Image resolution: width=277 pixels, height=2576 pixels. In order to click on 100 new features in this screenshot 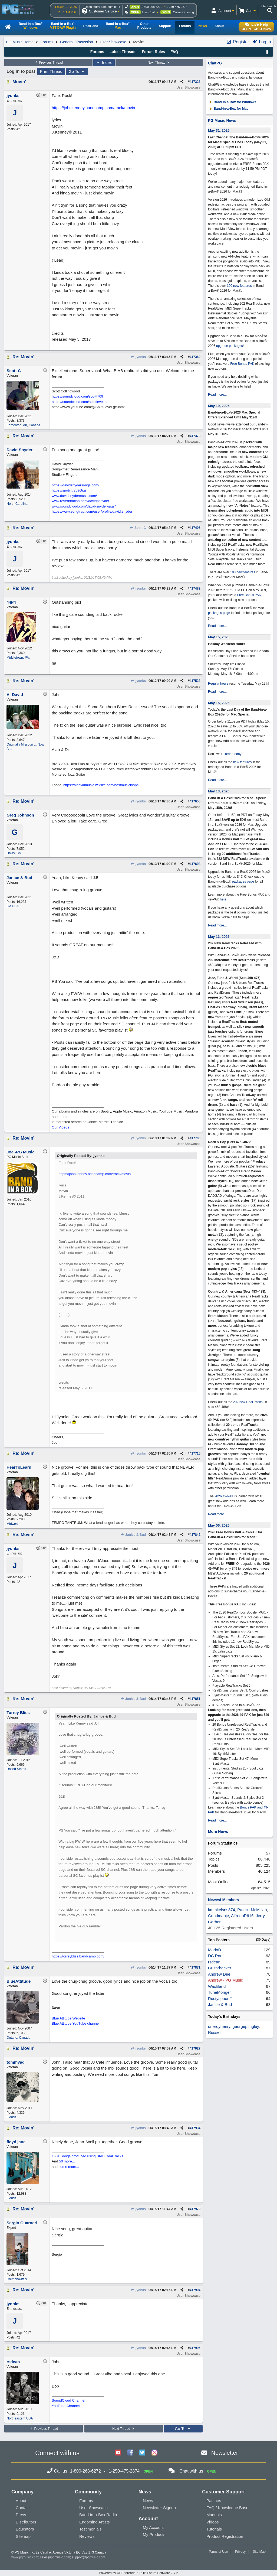, I will do `click(239, 286)`.